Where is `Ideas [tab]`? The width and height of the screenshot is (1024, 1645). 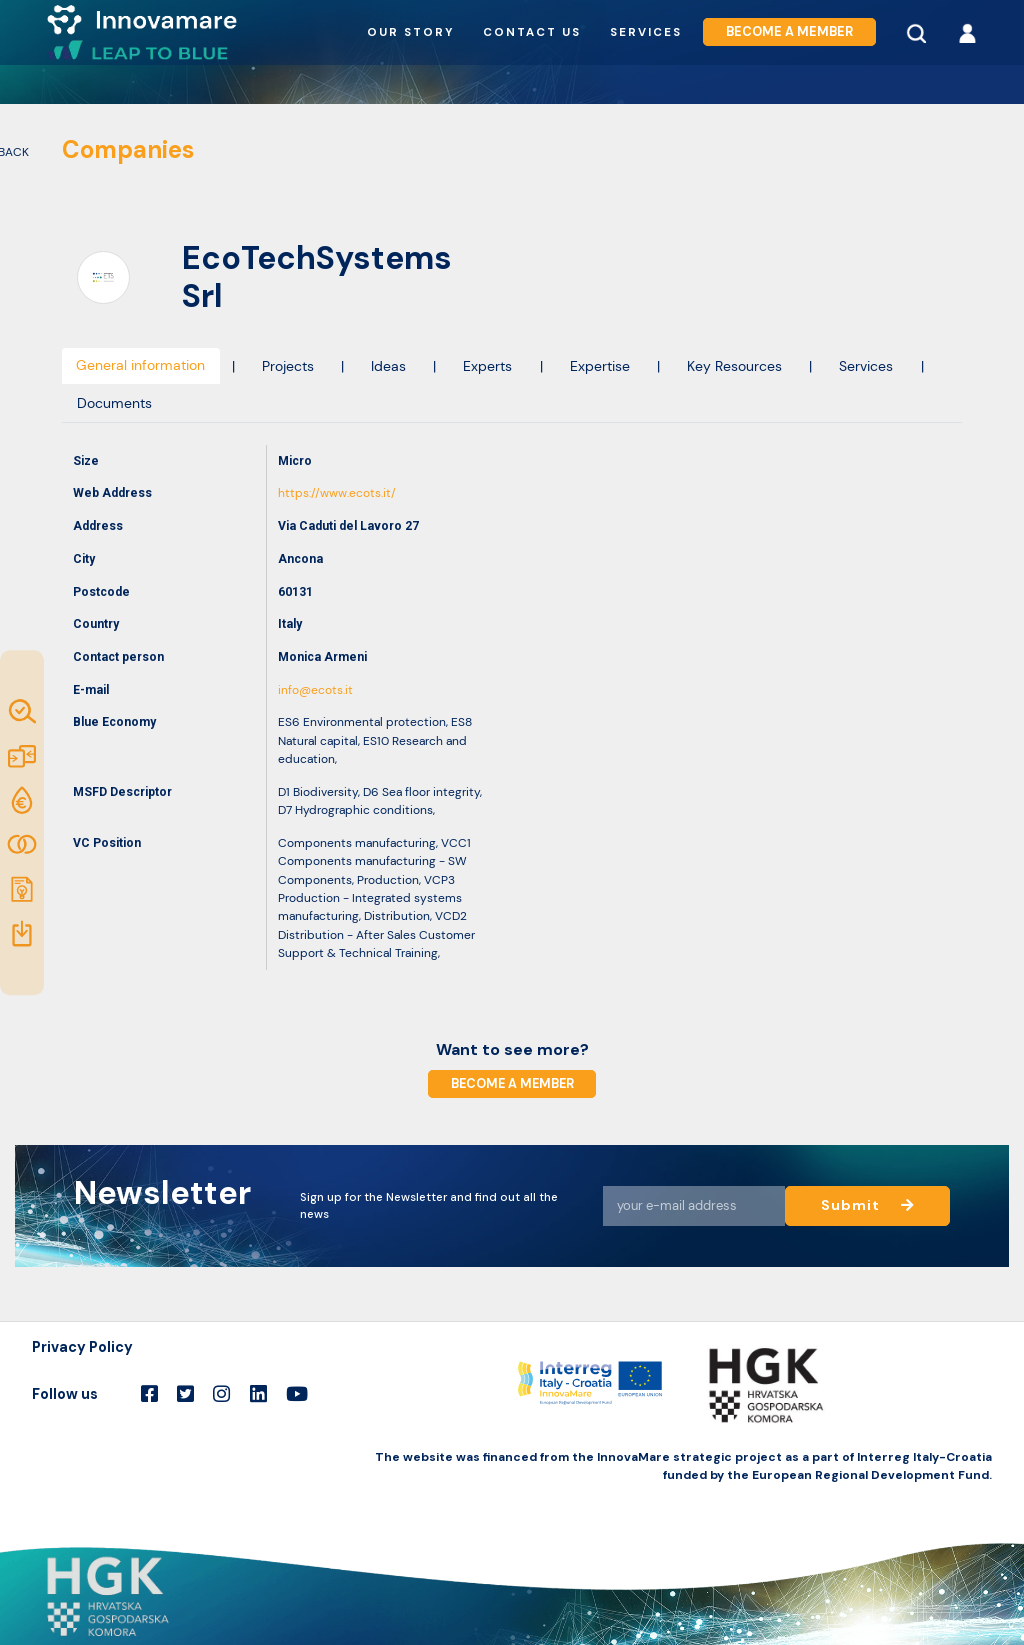
Ideas [tab] is located at coordinates (388, 366).